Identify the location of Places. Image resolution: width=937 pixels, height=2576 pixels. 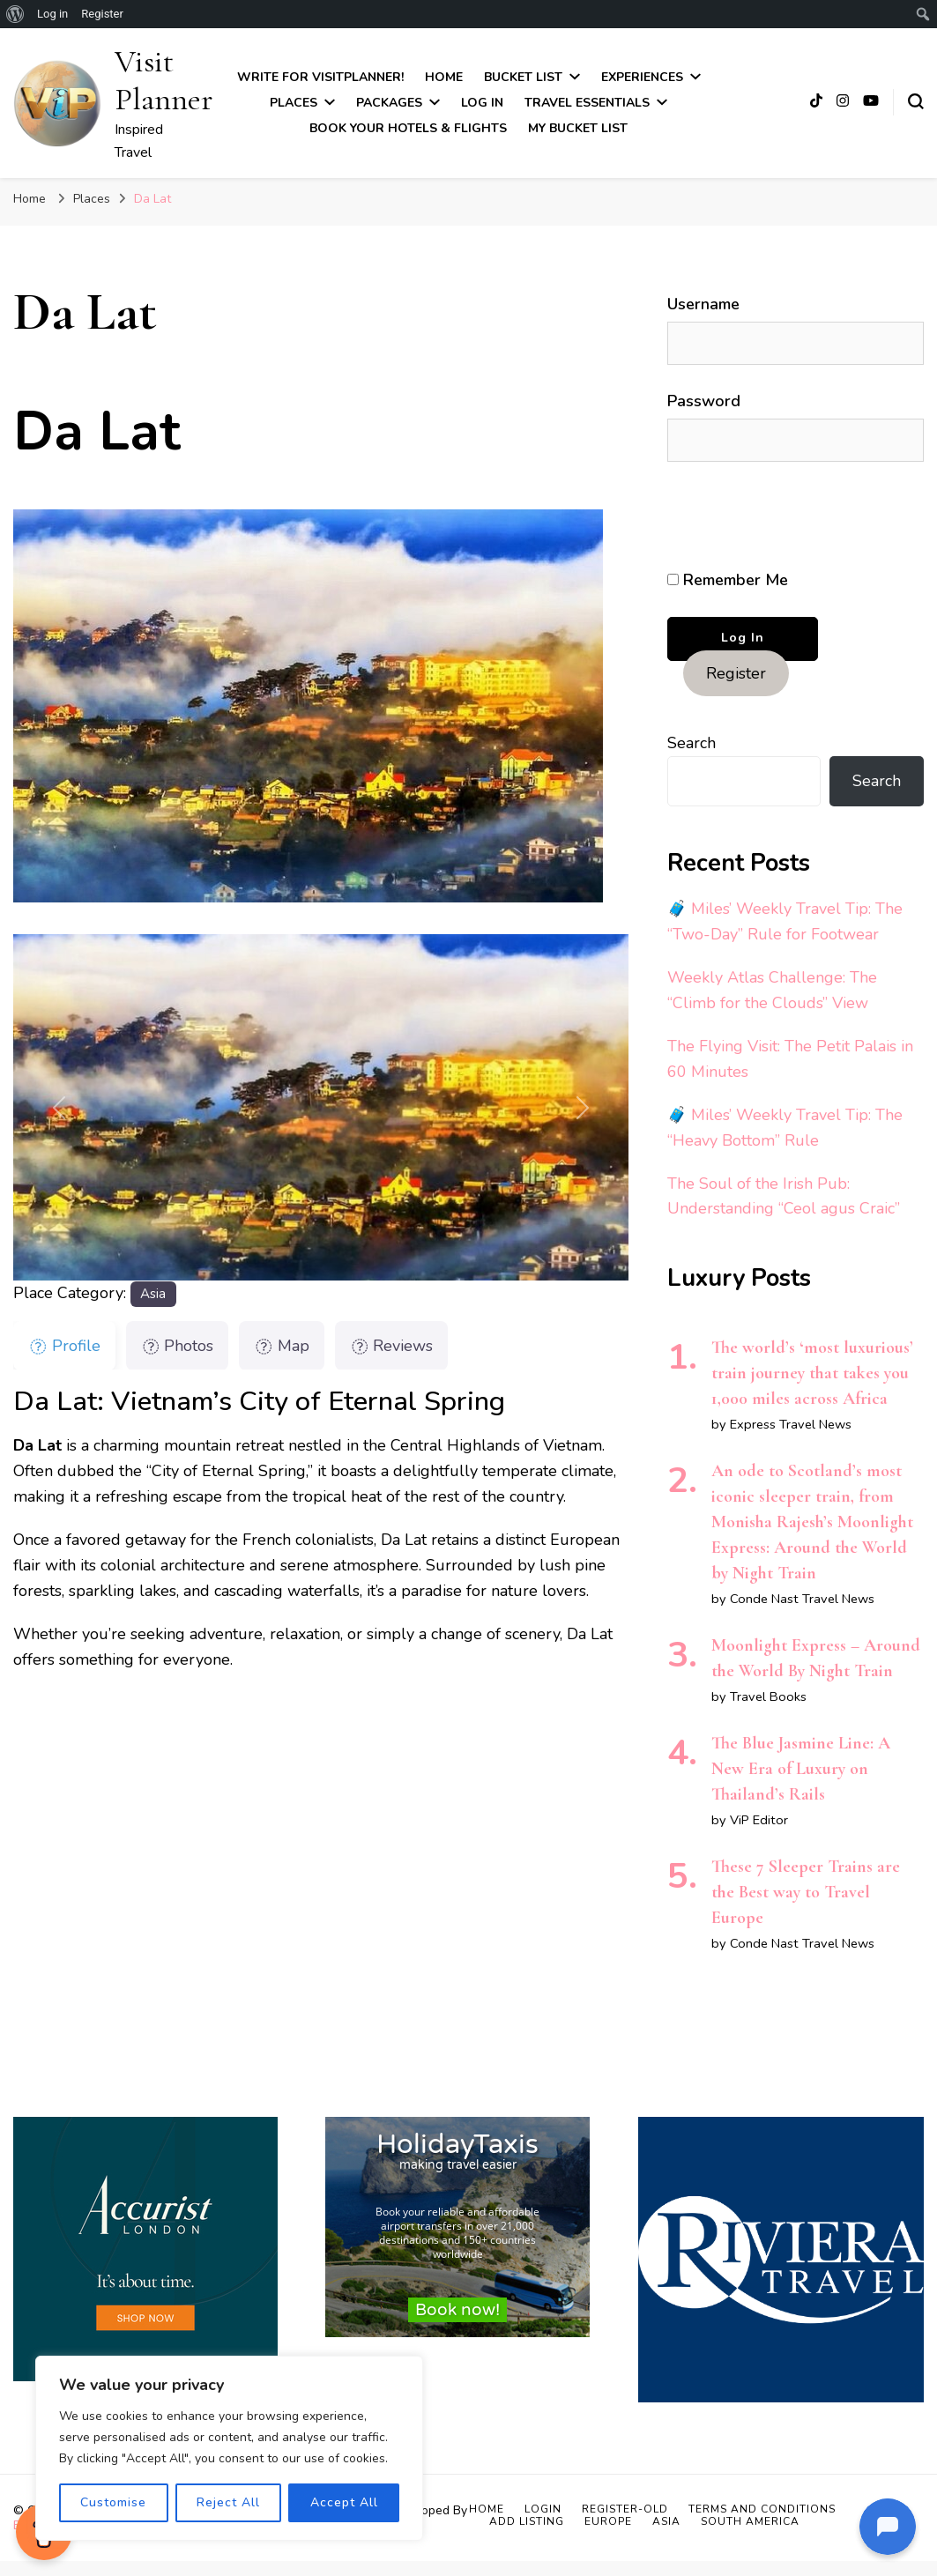
(293, 102).